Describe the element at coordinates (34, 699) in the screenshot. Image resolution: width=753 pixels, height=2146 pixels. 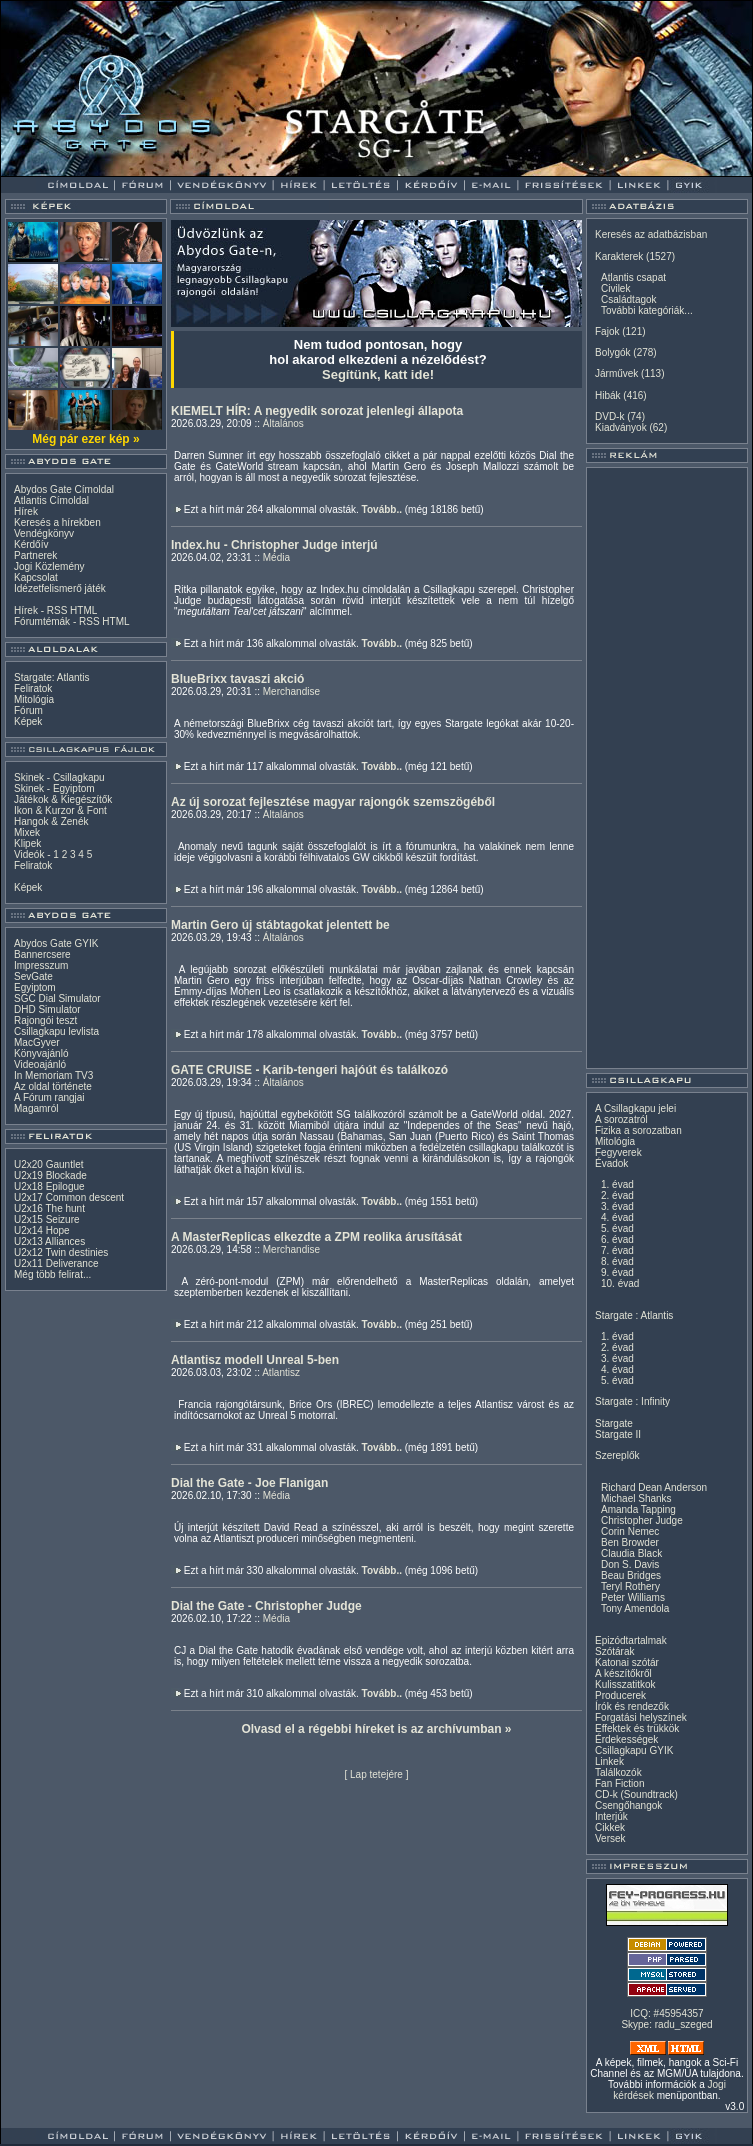
I see `Mitológia` at that location.